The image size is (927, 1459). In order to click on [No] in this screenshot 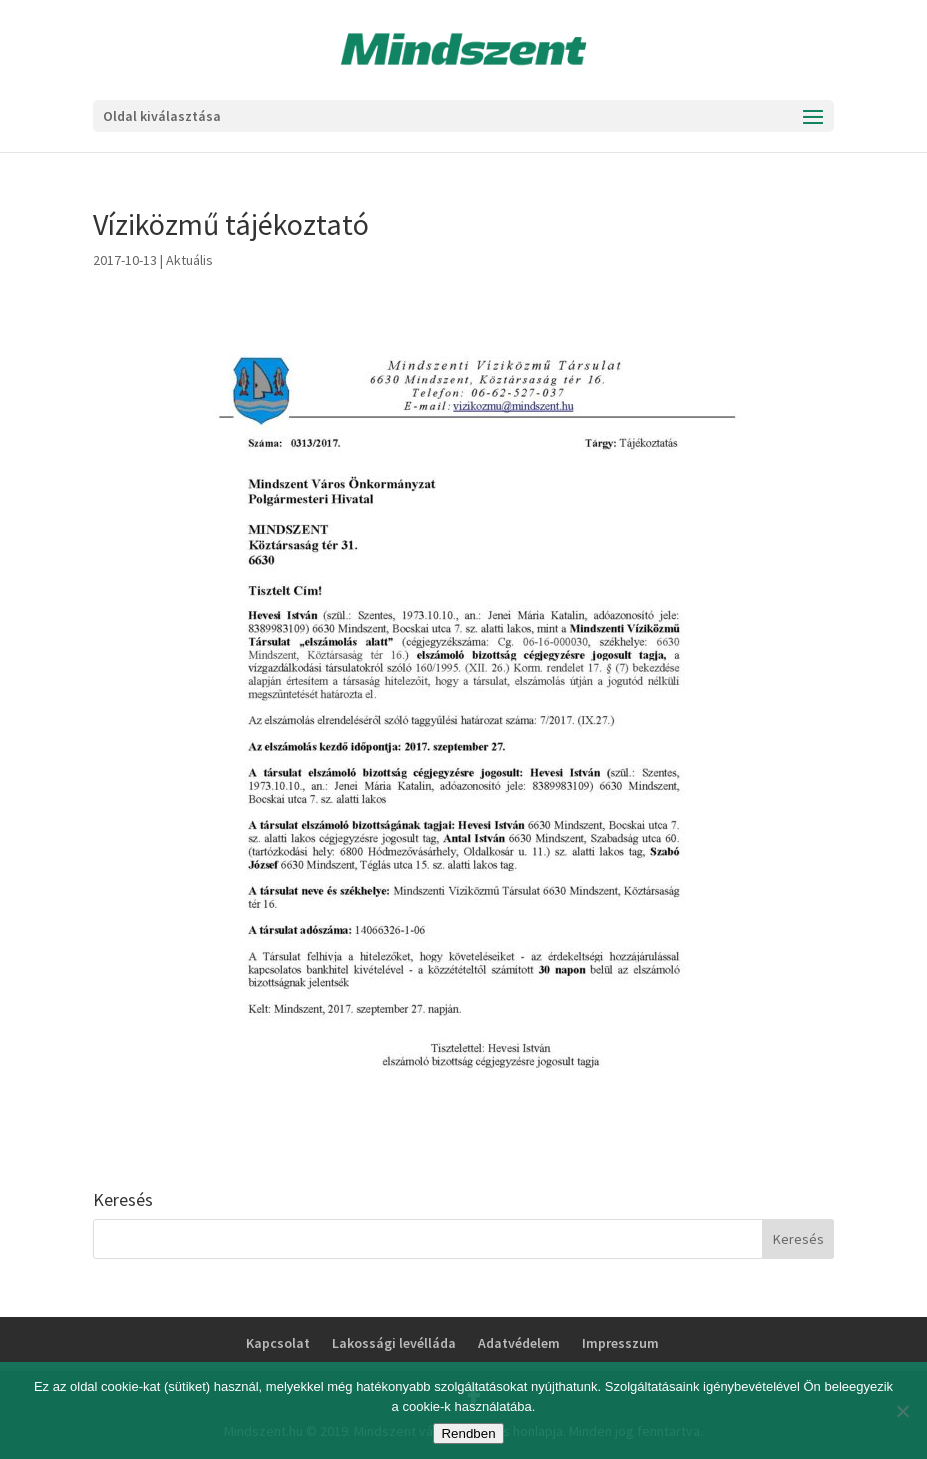, I will do `click(902, 1411)`.